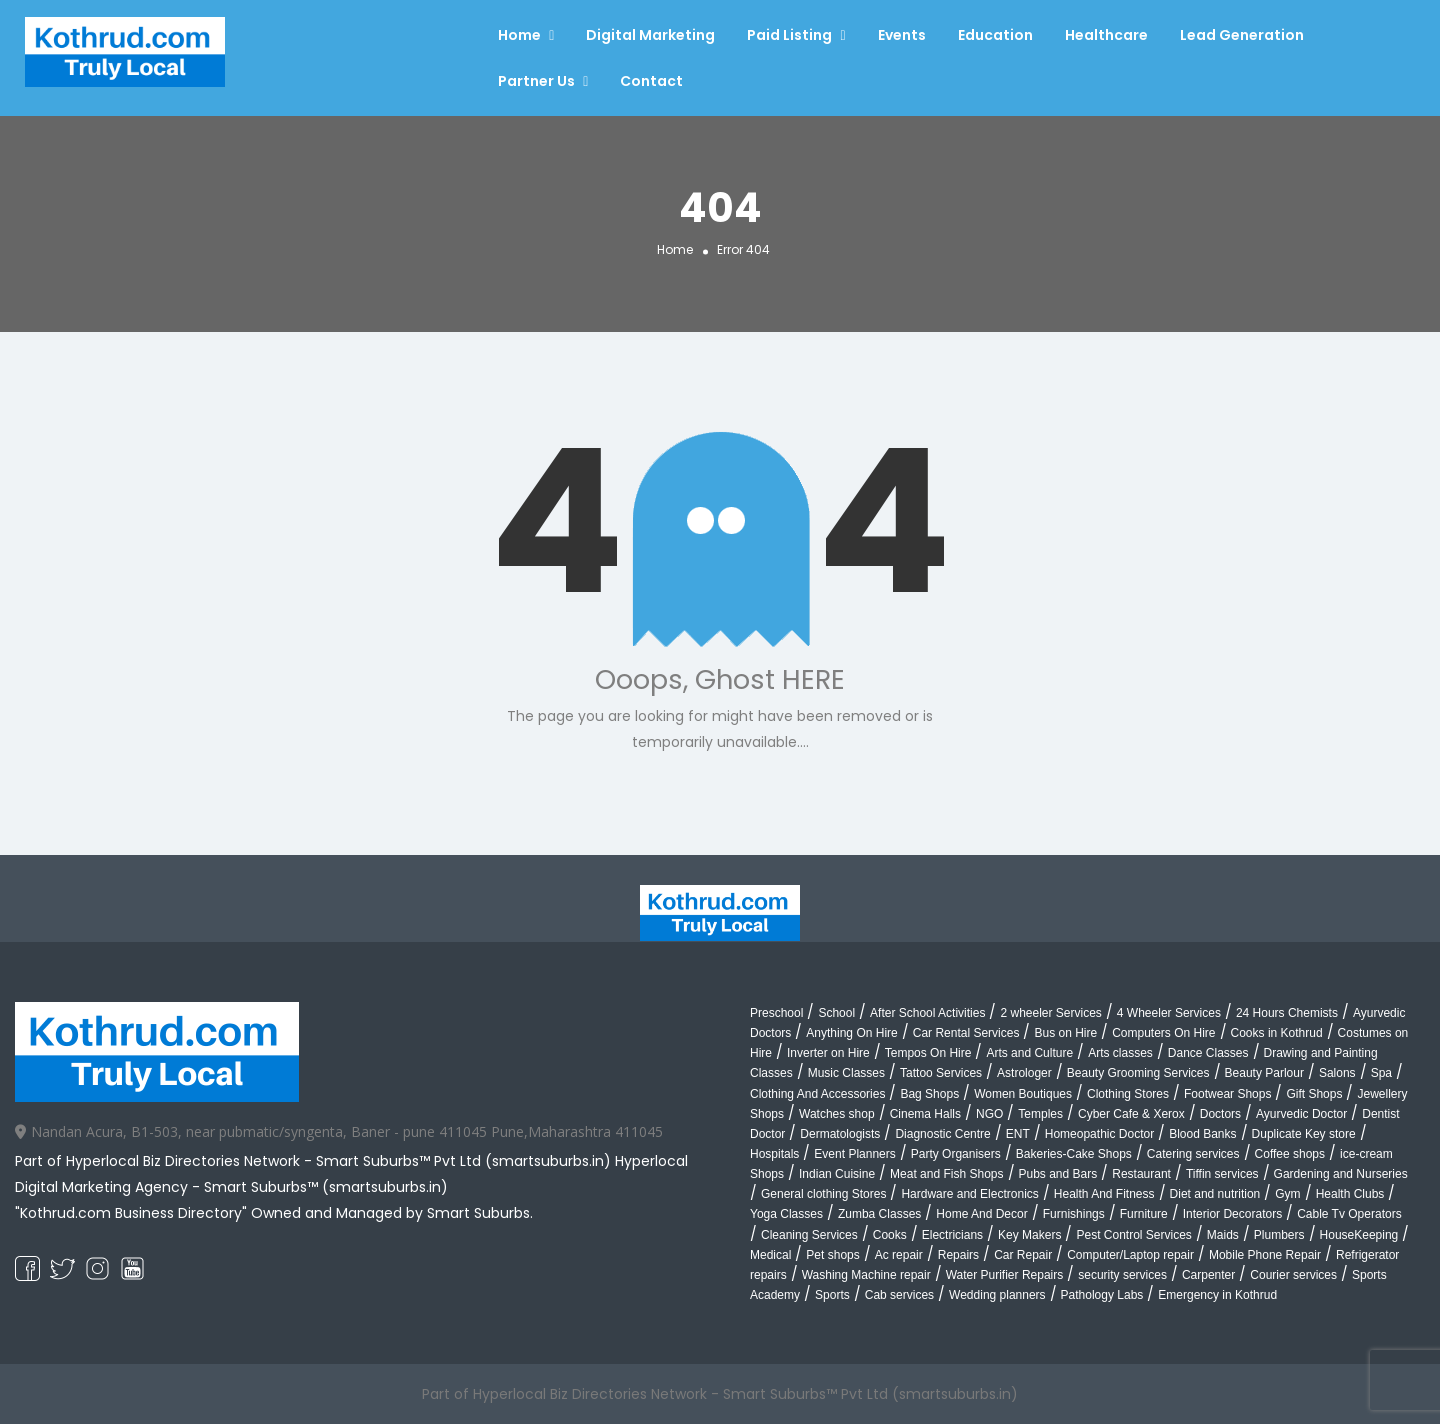 The image size is (1440, 1424). What do you see at coordinates (1223, 1235) in the screenshot?
I see `Maids` at bounding box center [1223, 1235].